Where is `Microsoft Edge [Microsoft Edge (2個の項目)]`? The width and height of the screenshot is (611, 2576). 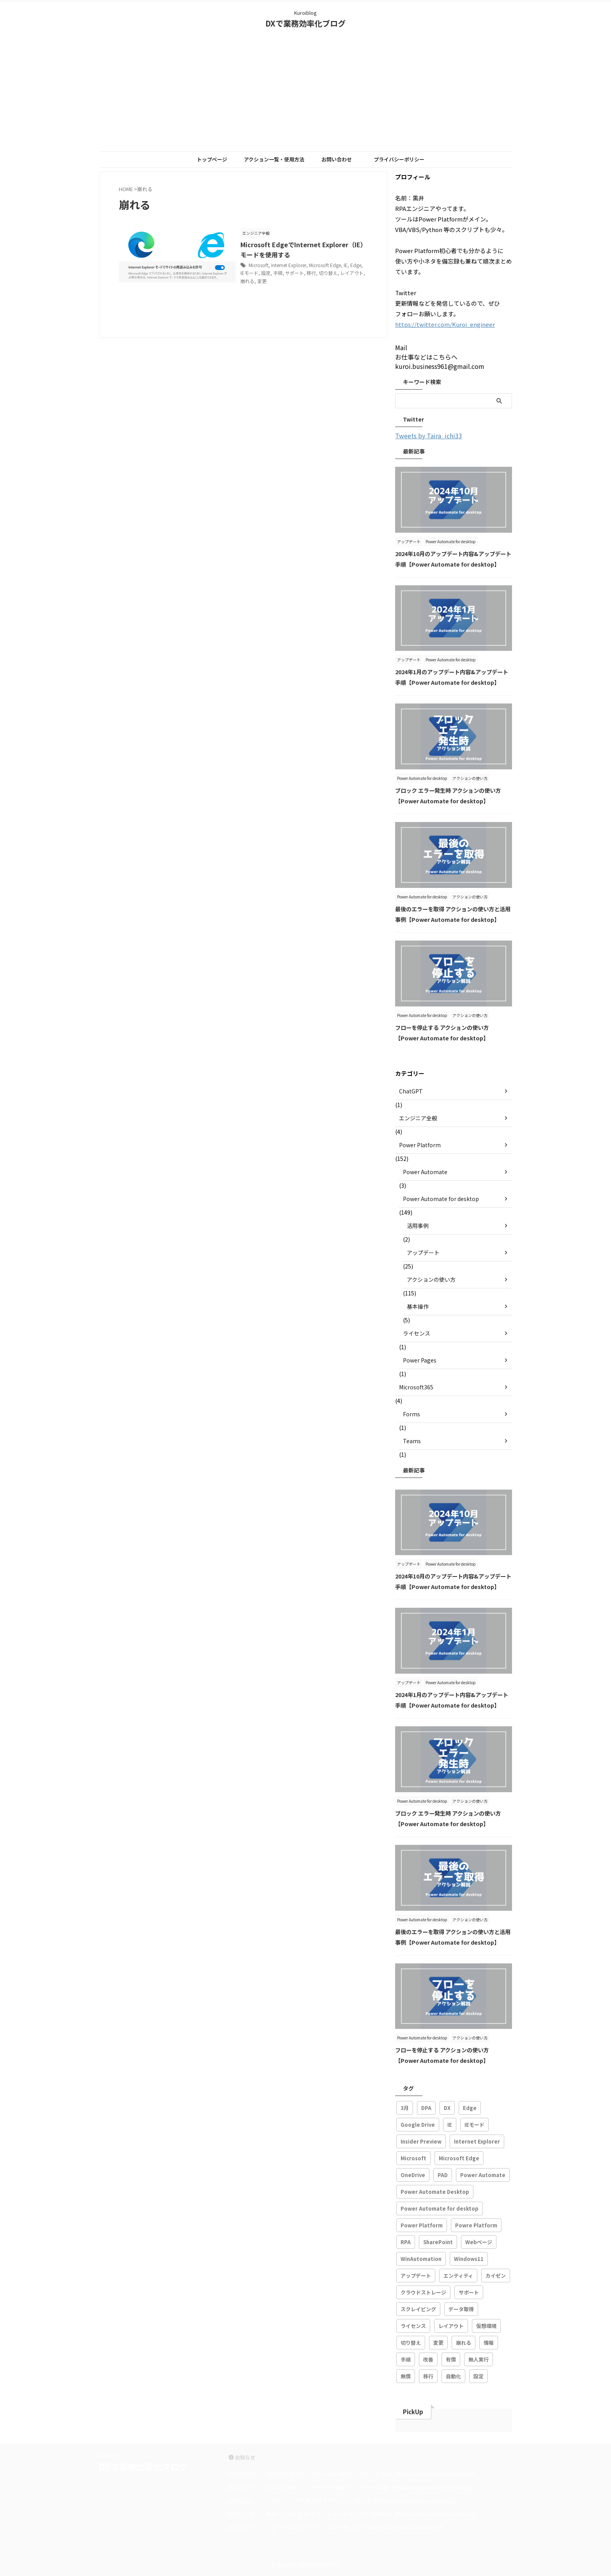 Microsoft Edge [Microsoft Edge (2個の項目)] is located at coordinates (459, 2158).